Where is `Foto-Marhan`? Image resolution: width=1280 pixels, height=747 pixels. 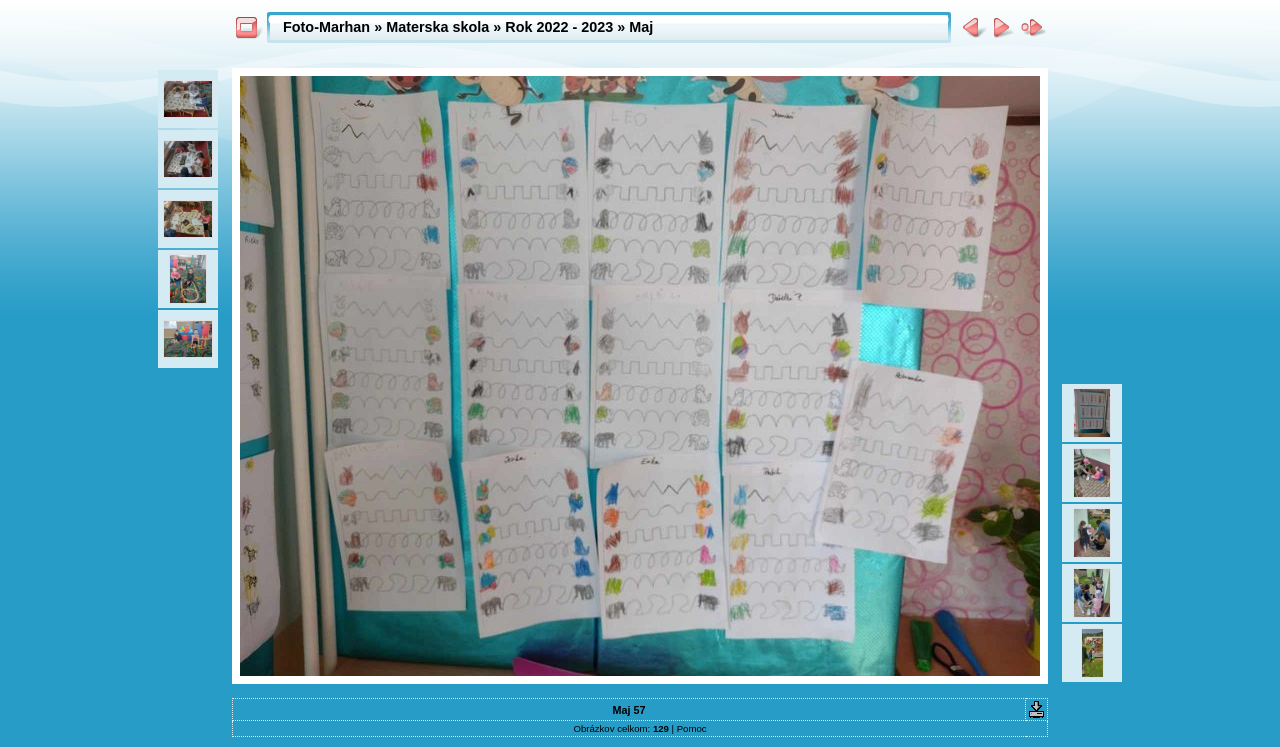
Foto-Marhan is located at coordinates (326, 27).